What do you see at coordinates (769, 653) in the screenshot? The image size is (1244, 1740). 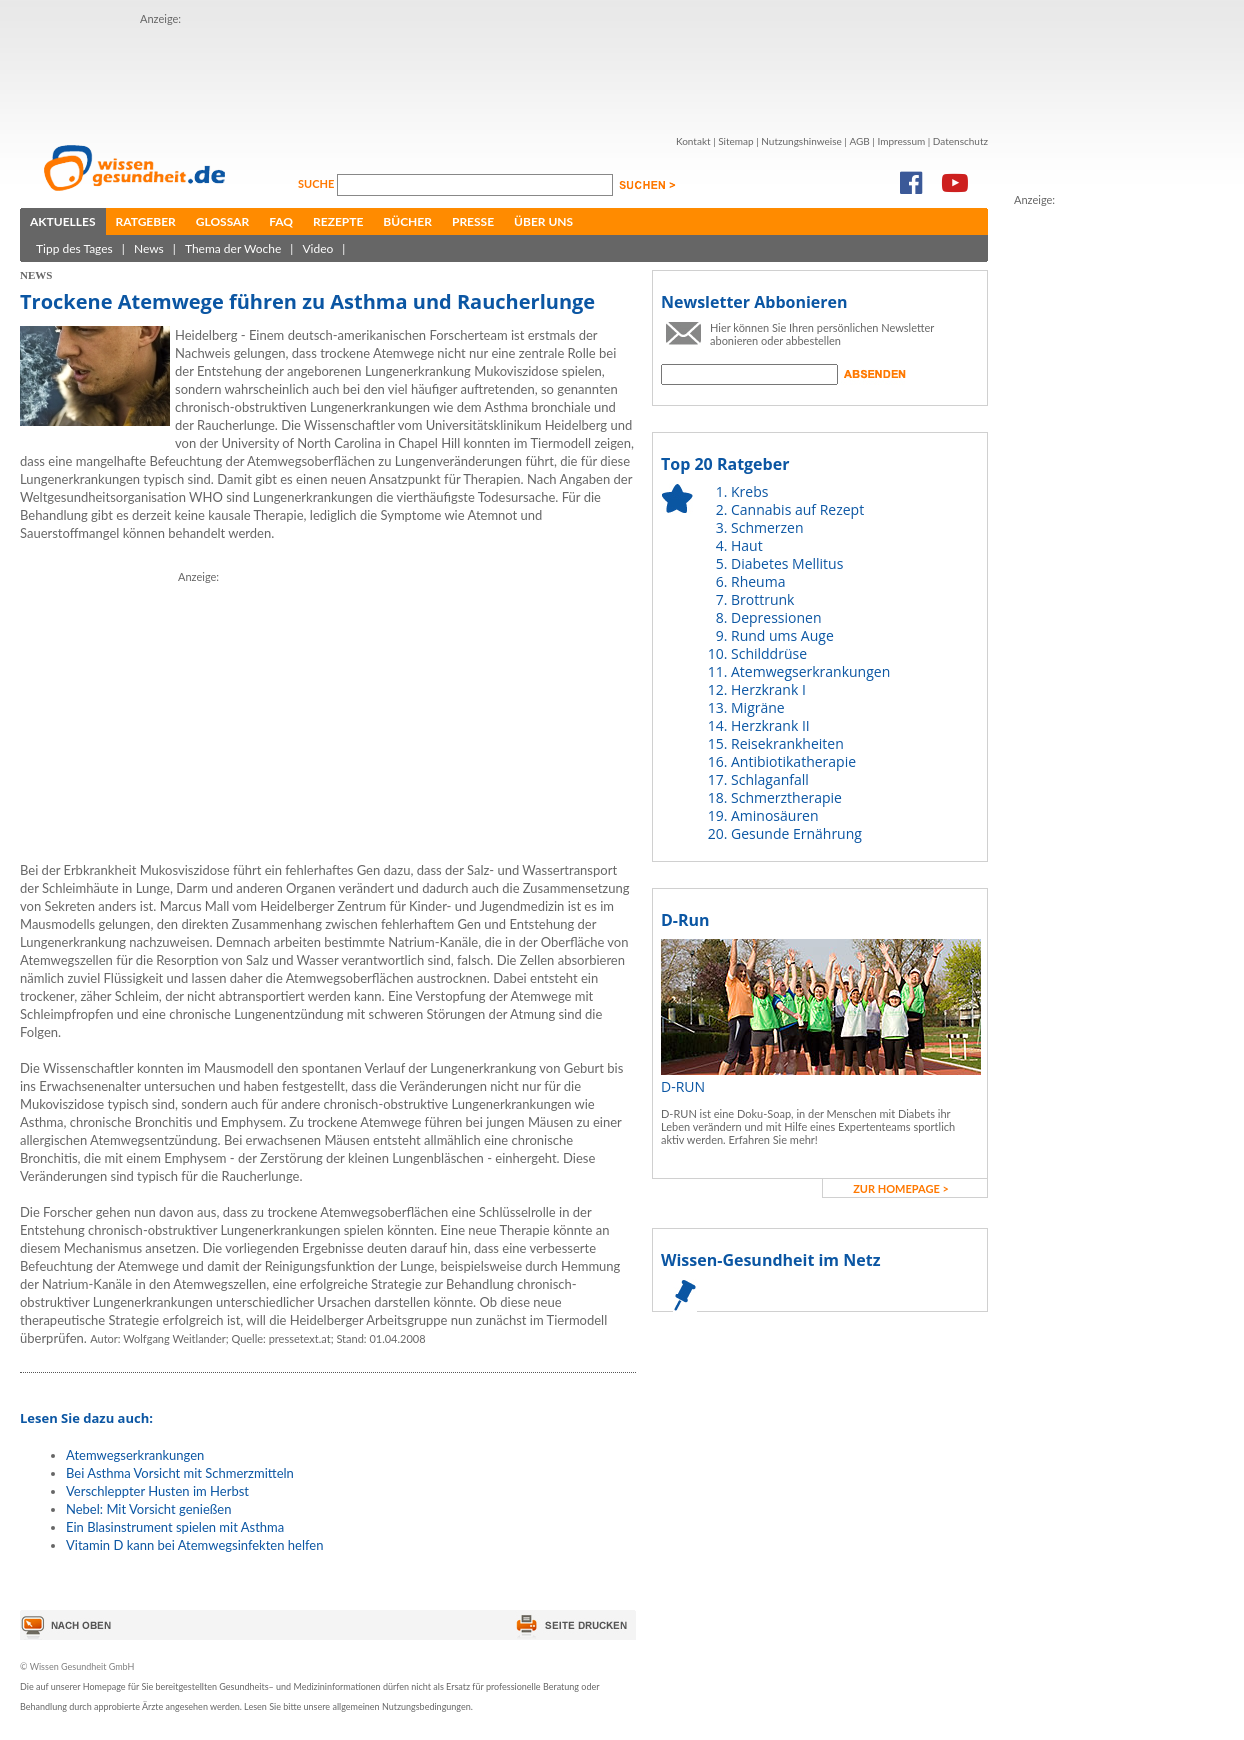 I see `Schilddrüse` at bounding box center [769, 653].